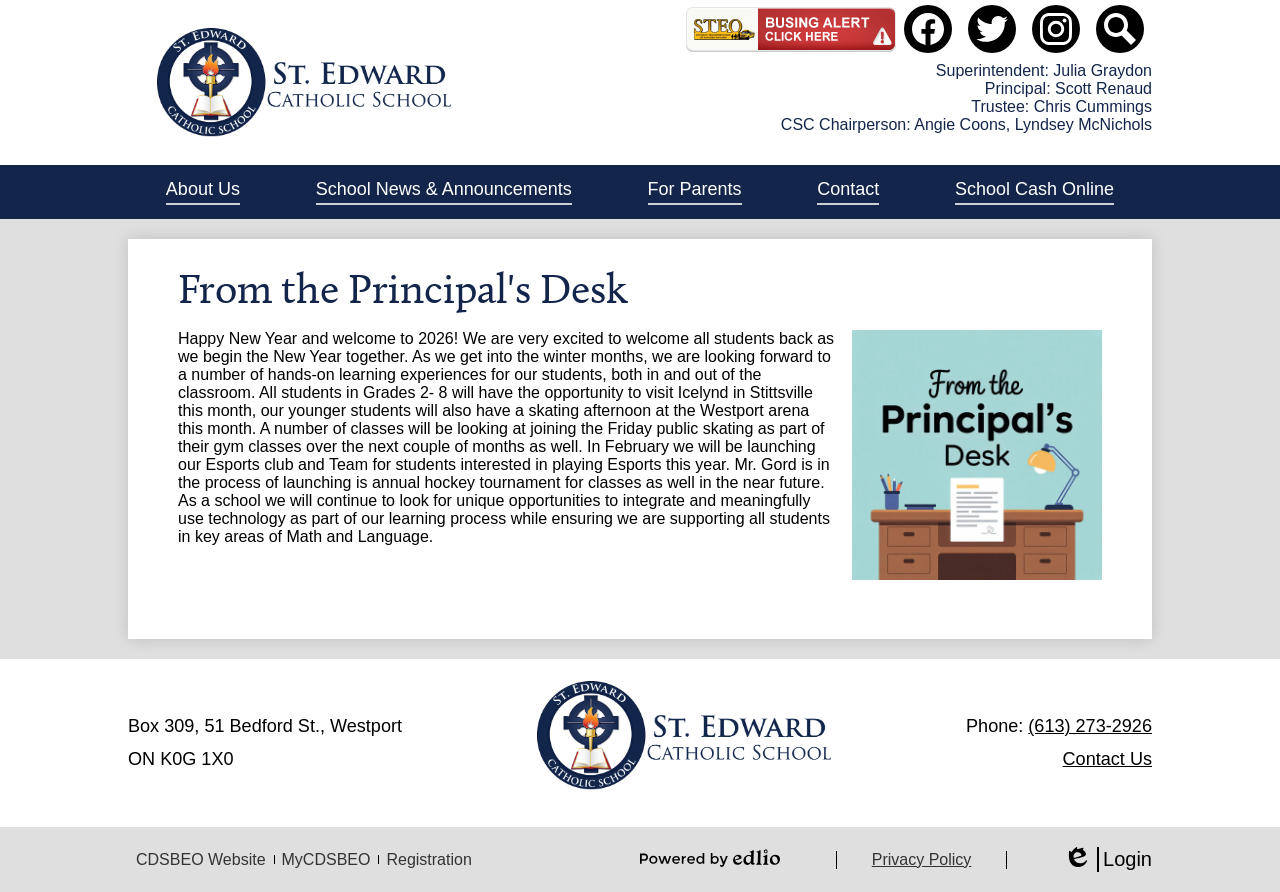 This screenshot has height=892, width=1280. Describe the element at coordinates (428, 859) in the screenshot. I see `Registration` at that location.